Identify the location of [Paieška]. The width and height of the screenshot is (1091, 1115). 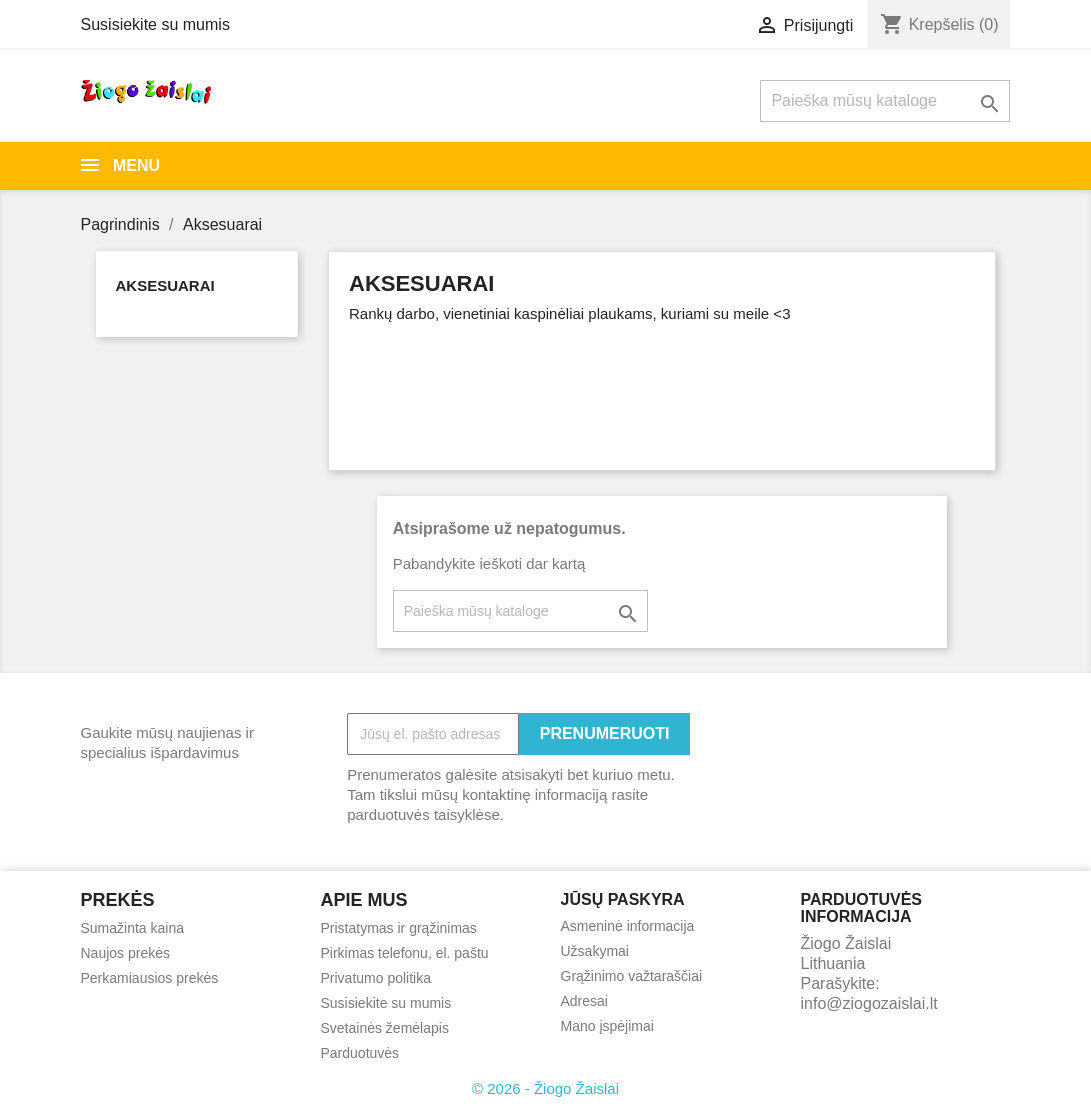
(885, 101).